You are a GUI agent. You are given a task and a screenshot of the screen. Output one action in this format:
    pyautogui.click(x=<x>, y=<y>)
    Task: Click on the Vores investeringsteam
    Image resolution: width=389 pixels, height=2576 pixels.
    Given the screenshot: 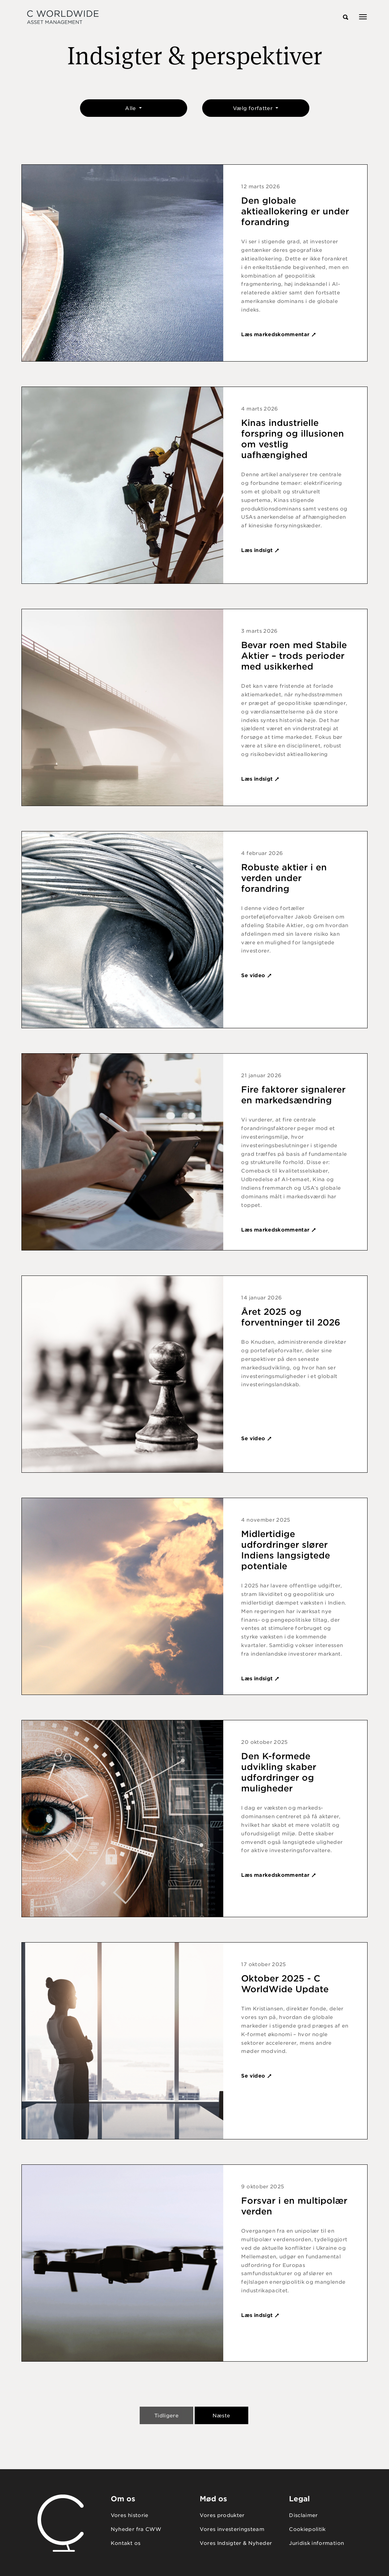 What is the action you would take?
    pyautogui.click(x=232, y=2529)
    